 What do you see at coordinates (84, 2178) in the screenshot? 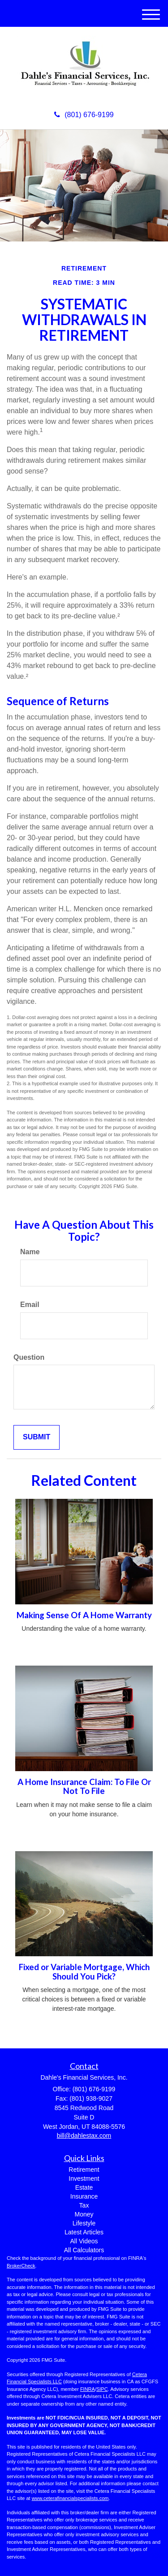
I see `Investment` at bounding box center [84, 2178].